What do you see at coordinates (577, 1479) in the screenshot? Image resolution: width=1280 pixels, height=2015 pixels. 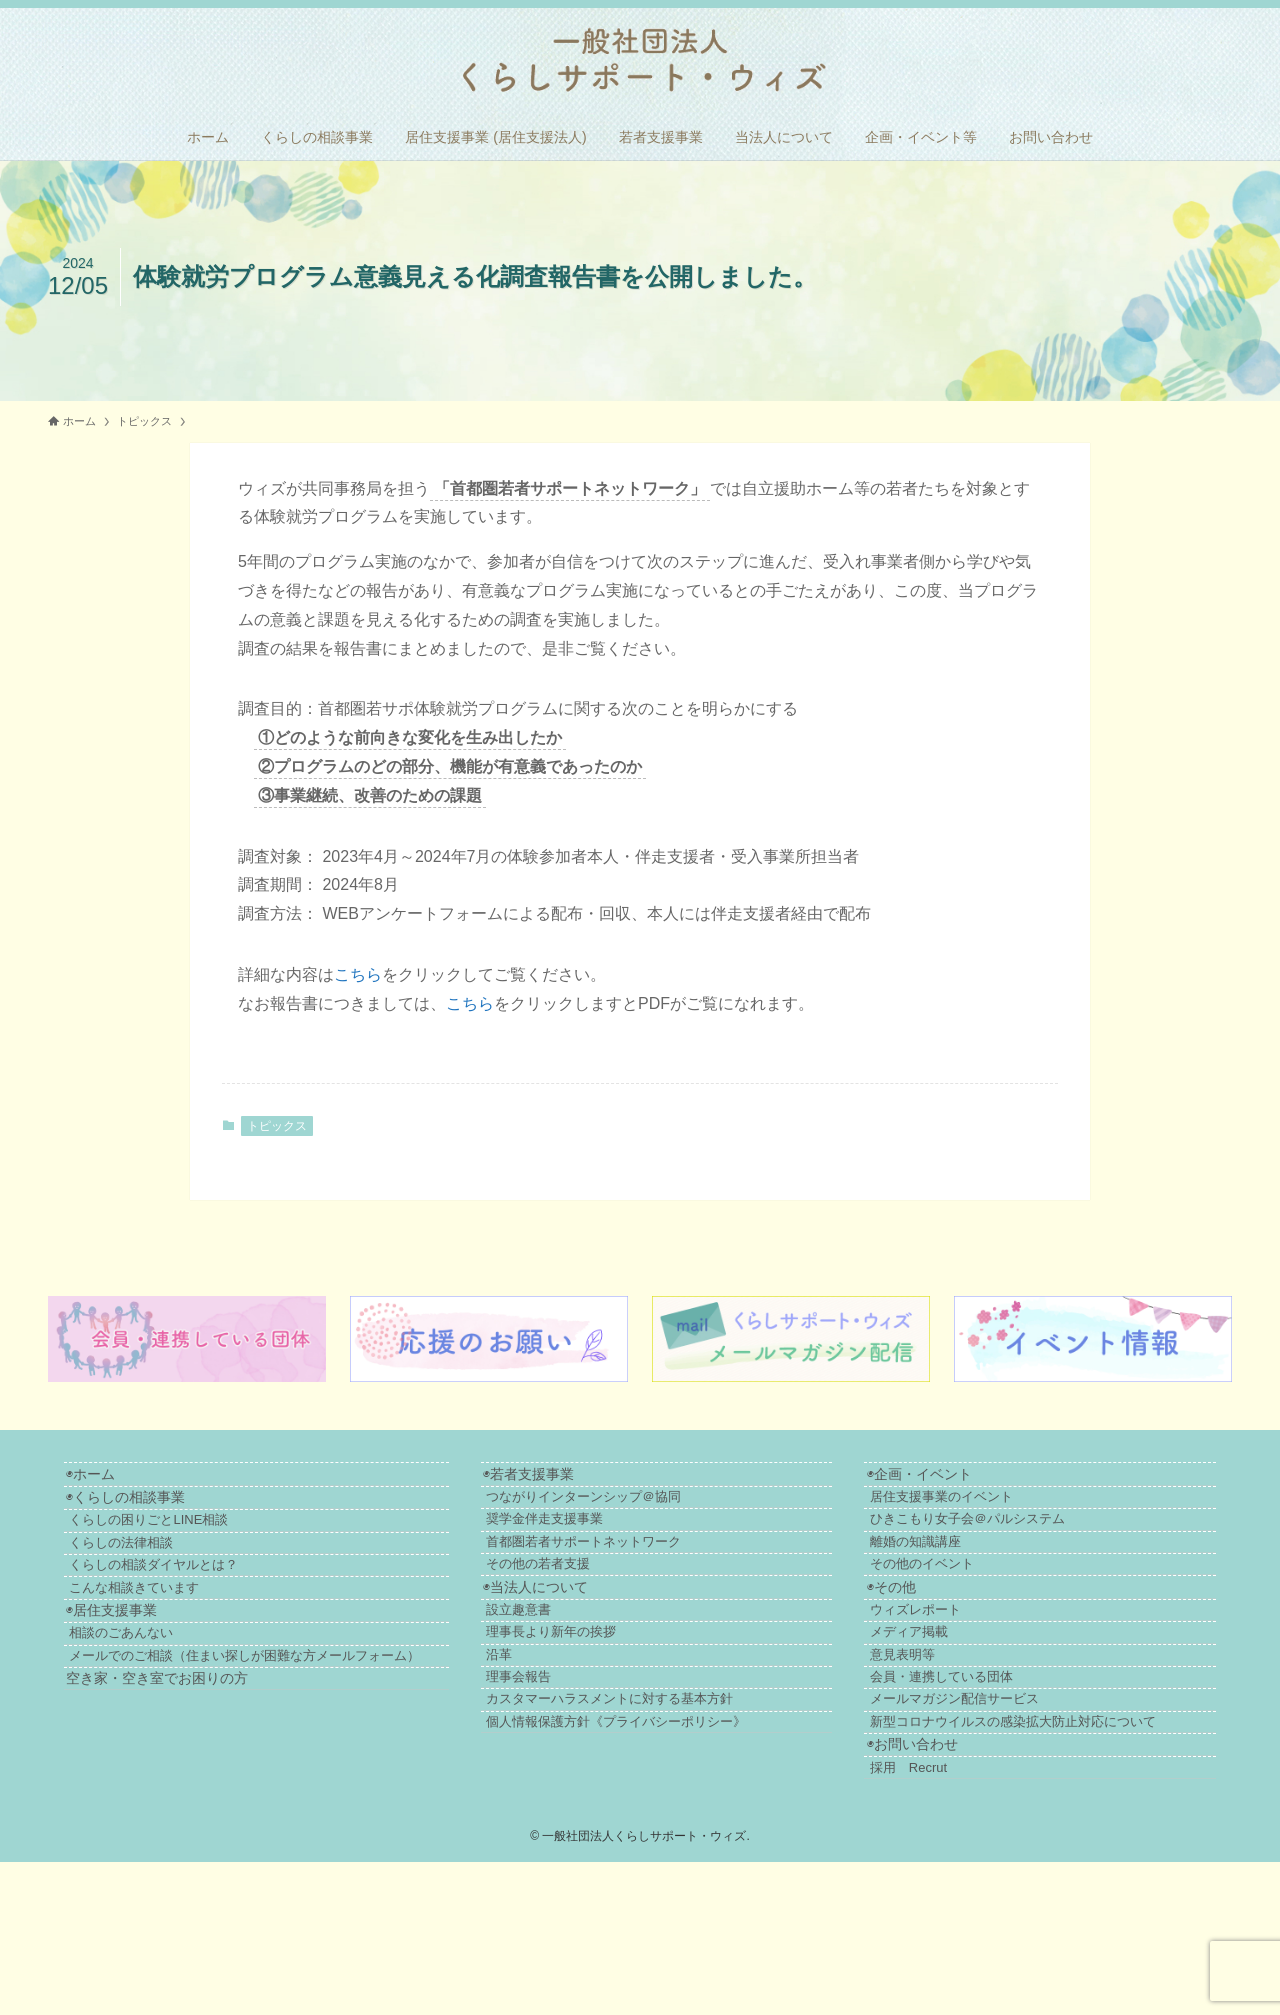 I see `◉若者支援事業` at bounding box center [577, 1479].